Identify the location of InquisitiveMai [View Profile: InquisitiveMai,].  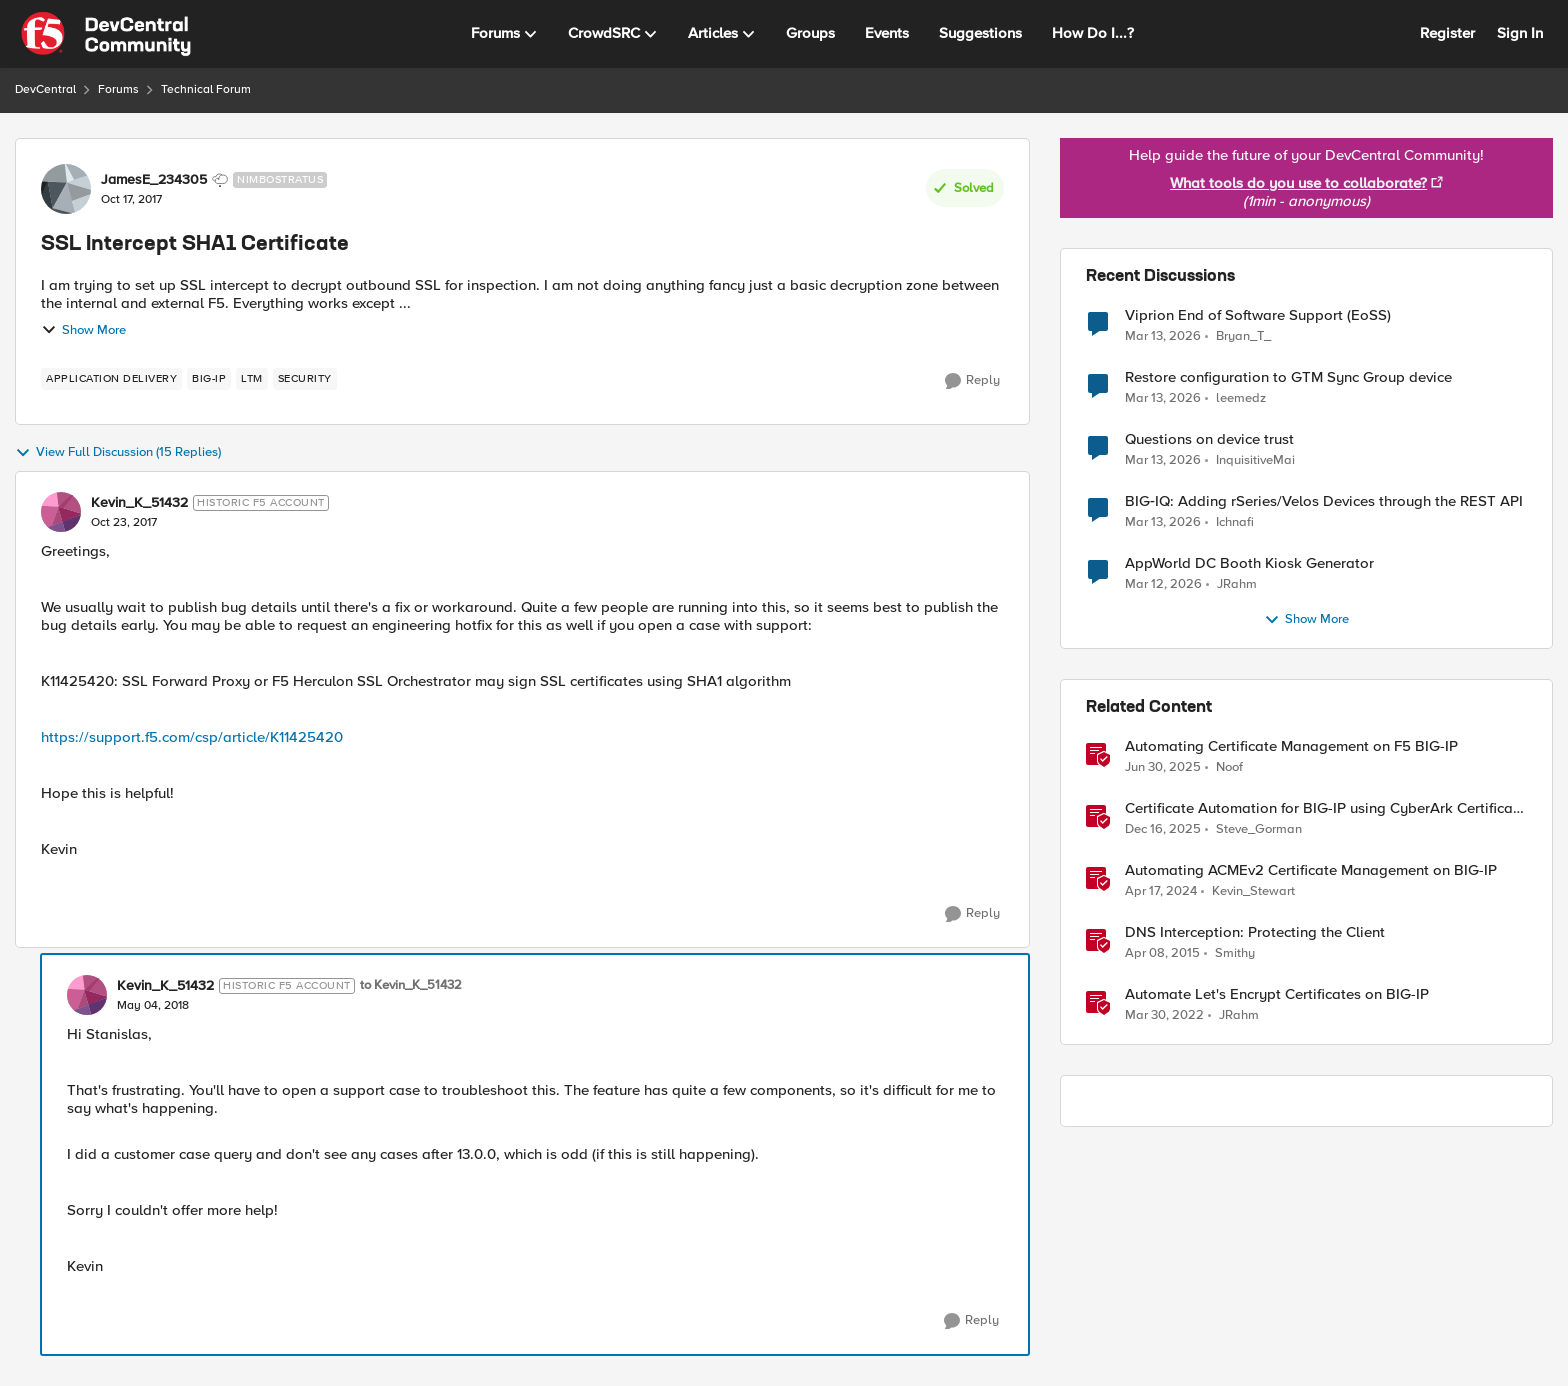
(1255, 460).